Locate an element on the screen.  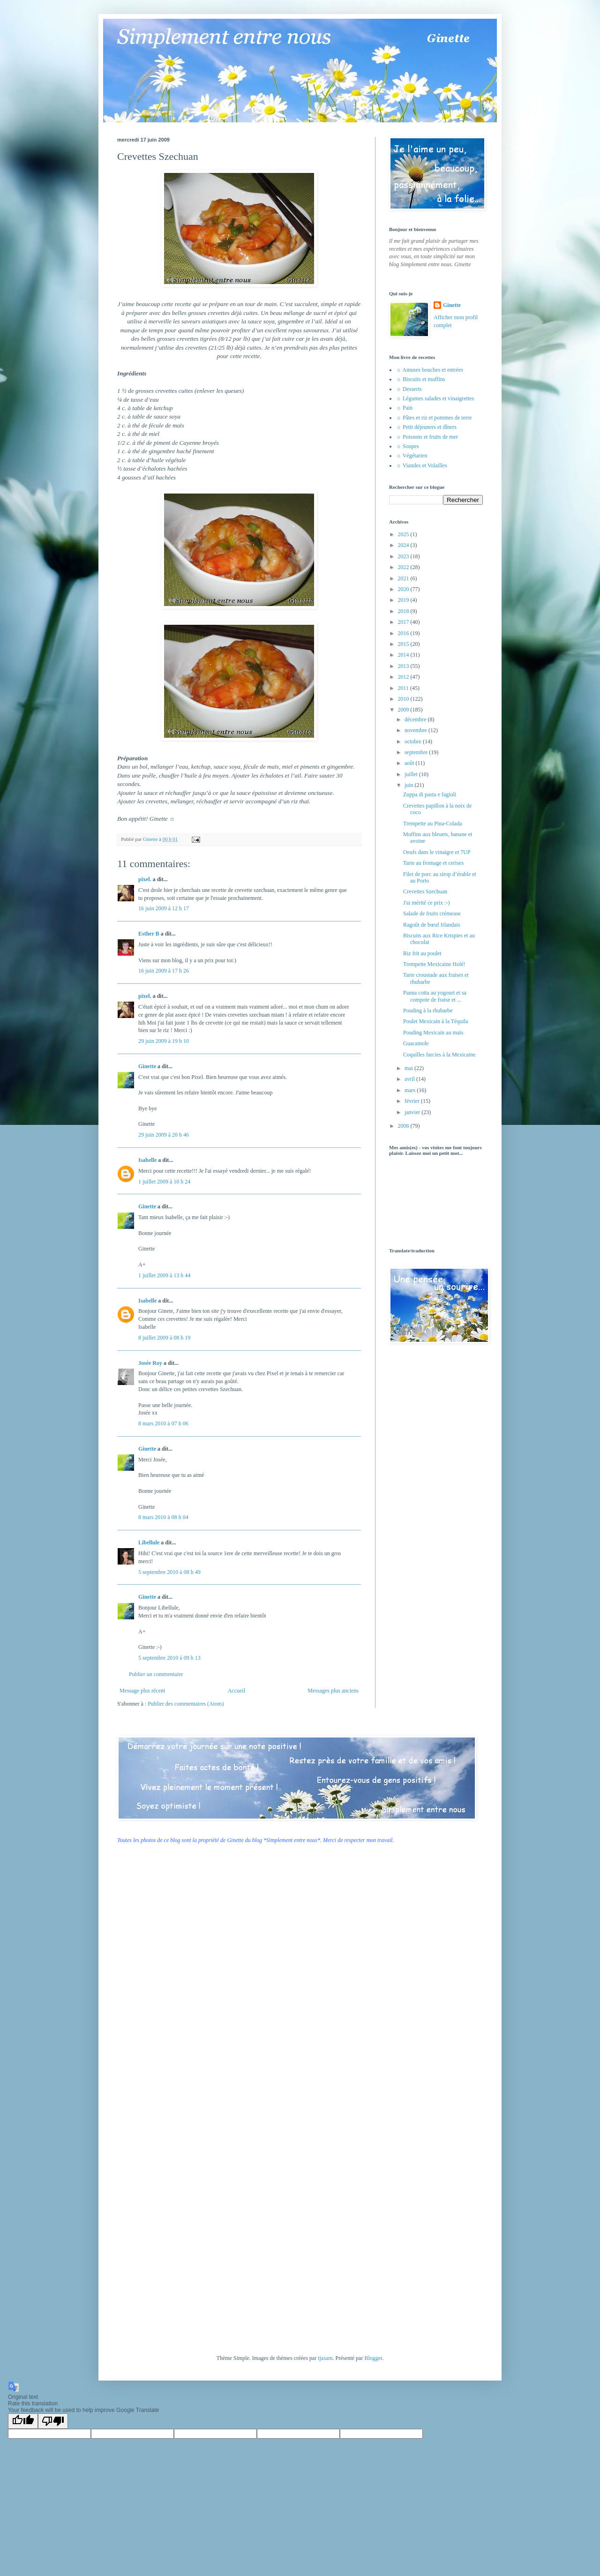
décembre is located at coordinates (416, 719).